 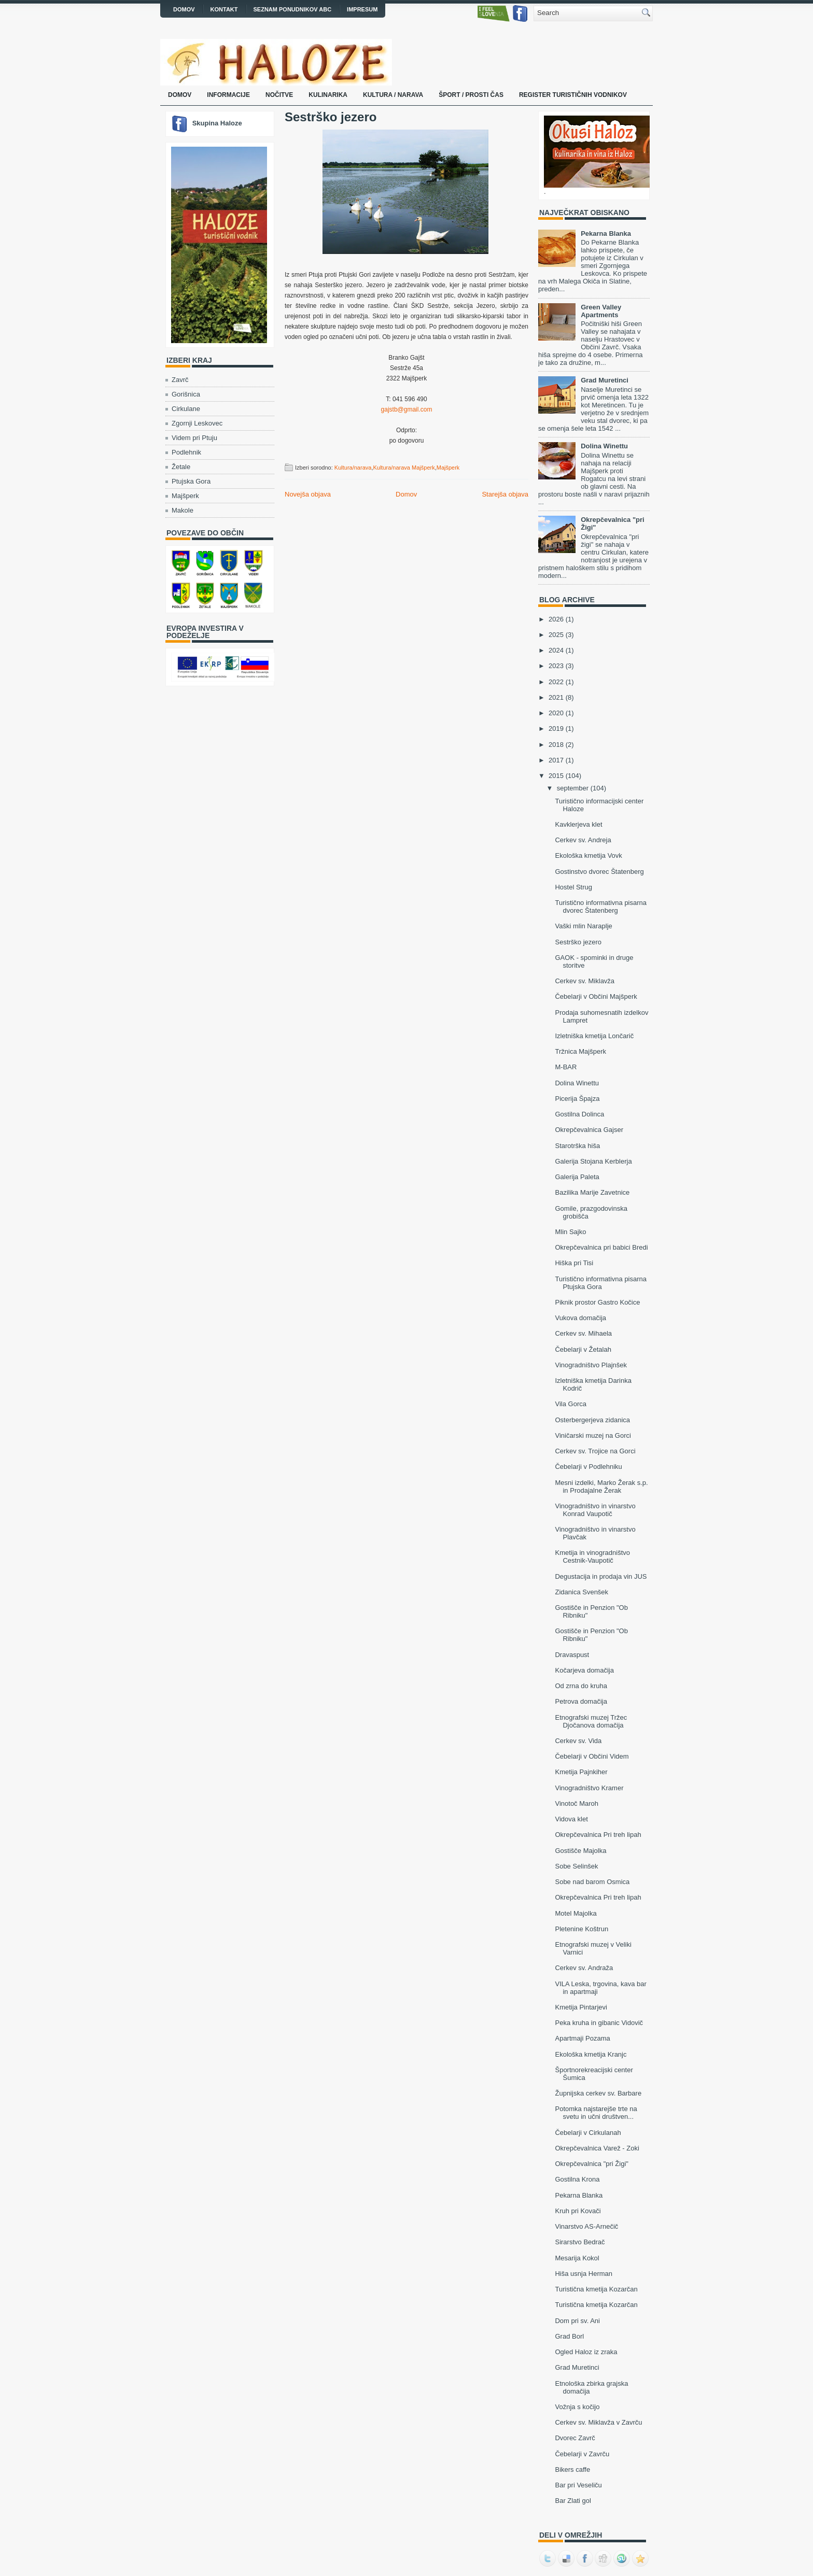 What do you see at coordinates (582, 2454) in the screenshot?
I see `Čebelarji v Zavrču` at bounding box center [582, 2454].